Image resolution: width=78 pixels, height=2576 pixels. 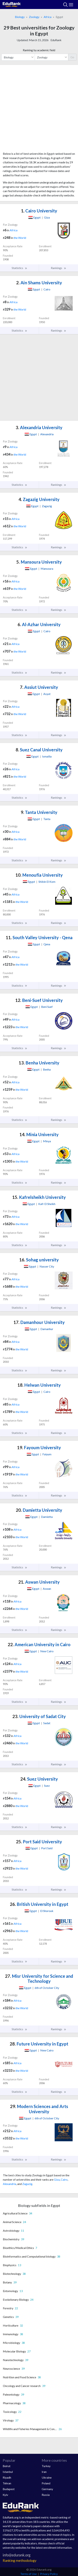 I want to click on Zagazig University, so click(x=39, y=499).